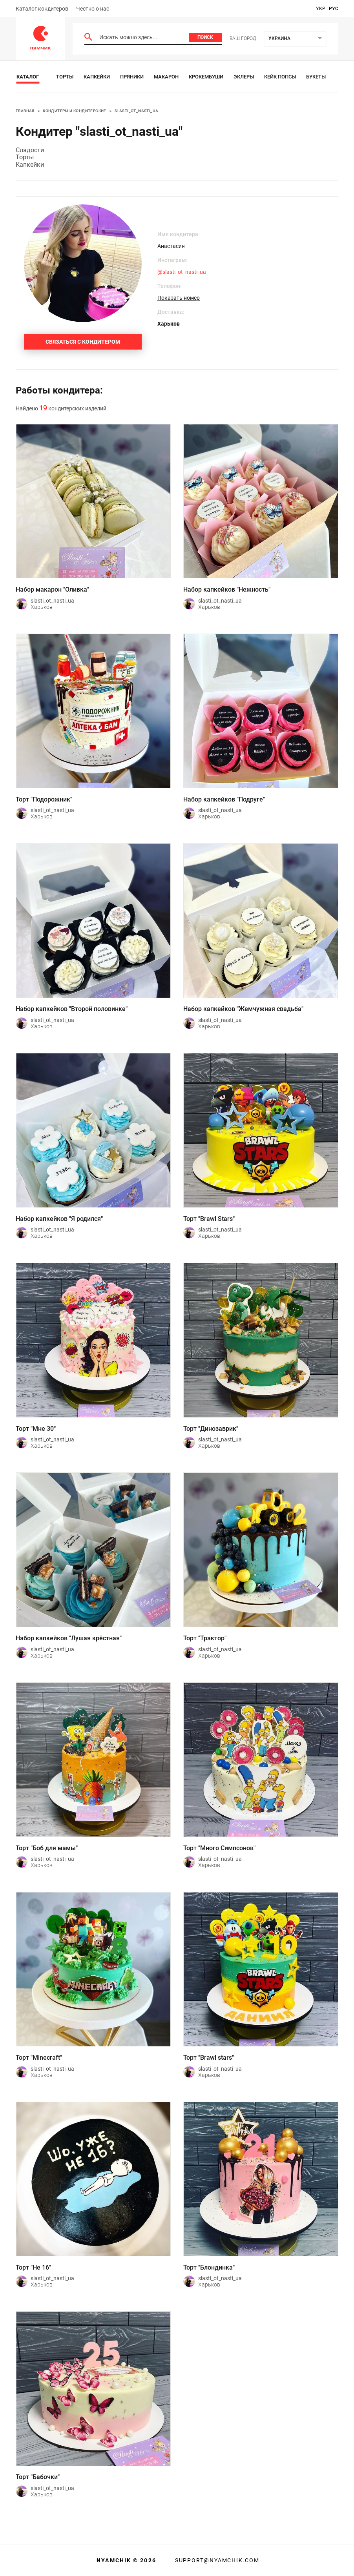 The width and height of the screenshot is (354, 2576). Describe the element at coordinates (83, 342) in the screenshot. I see `Связаться с кондитером` at that location.